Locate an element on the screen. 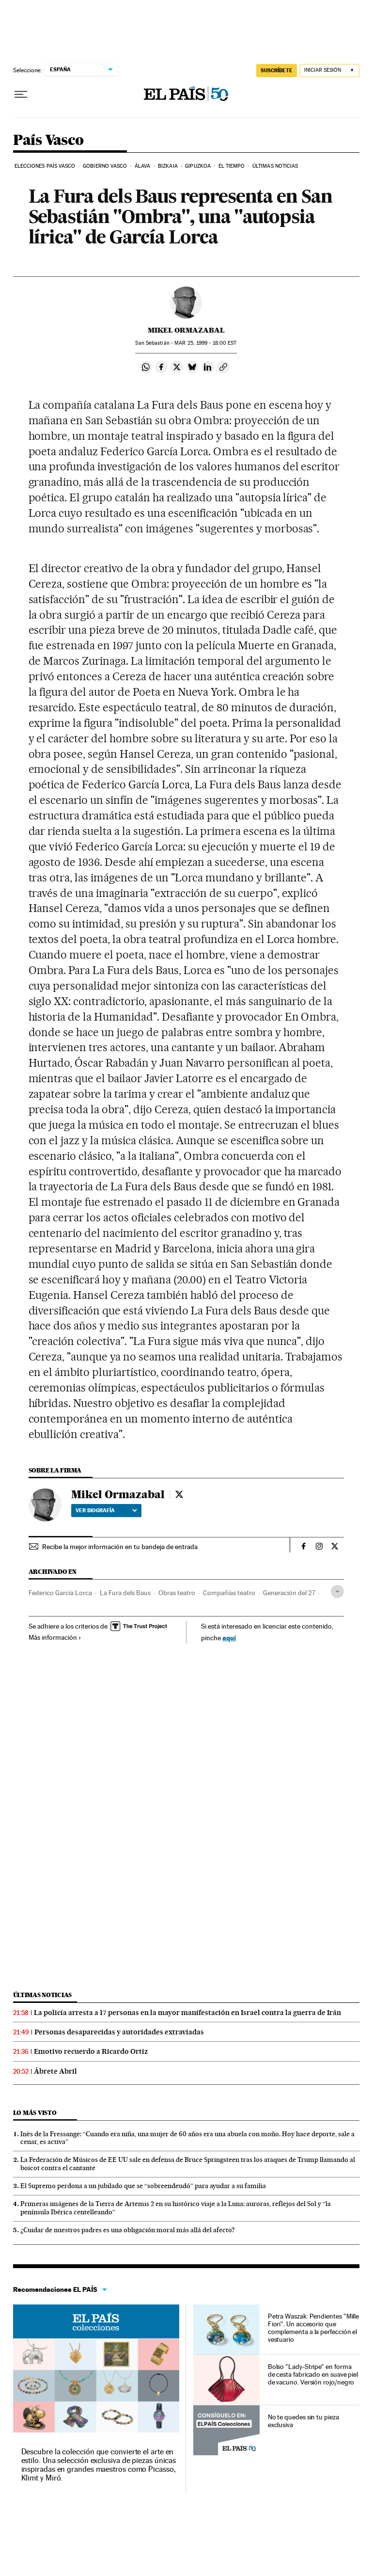 This screenshot has width=372, height=2576. [Iniciar sesión] is located at coordinates (329, 70).